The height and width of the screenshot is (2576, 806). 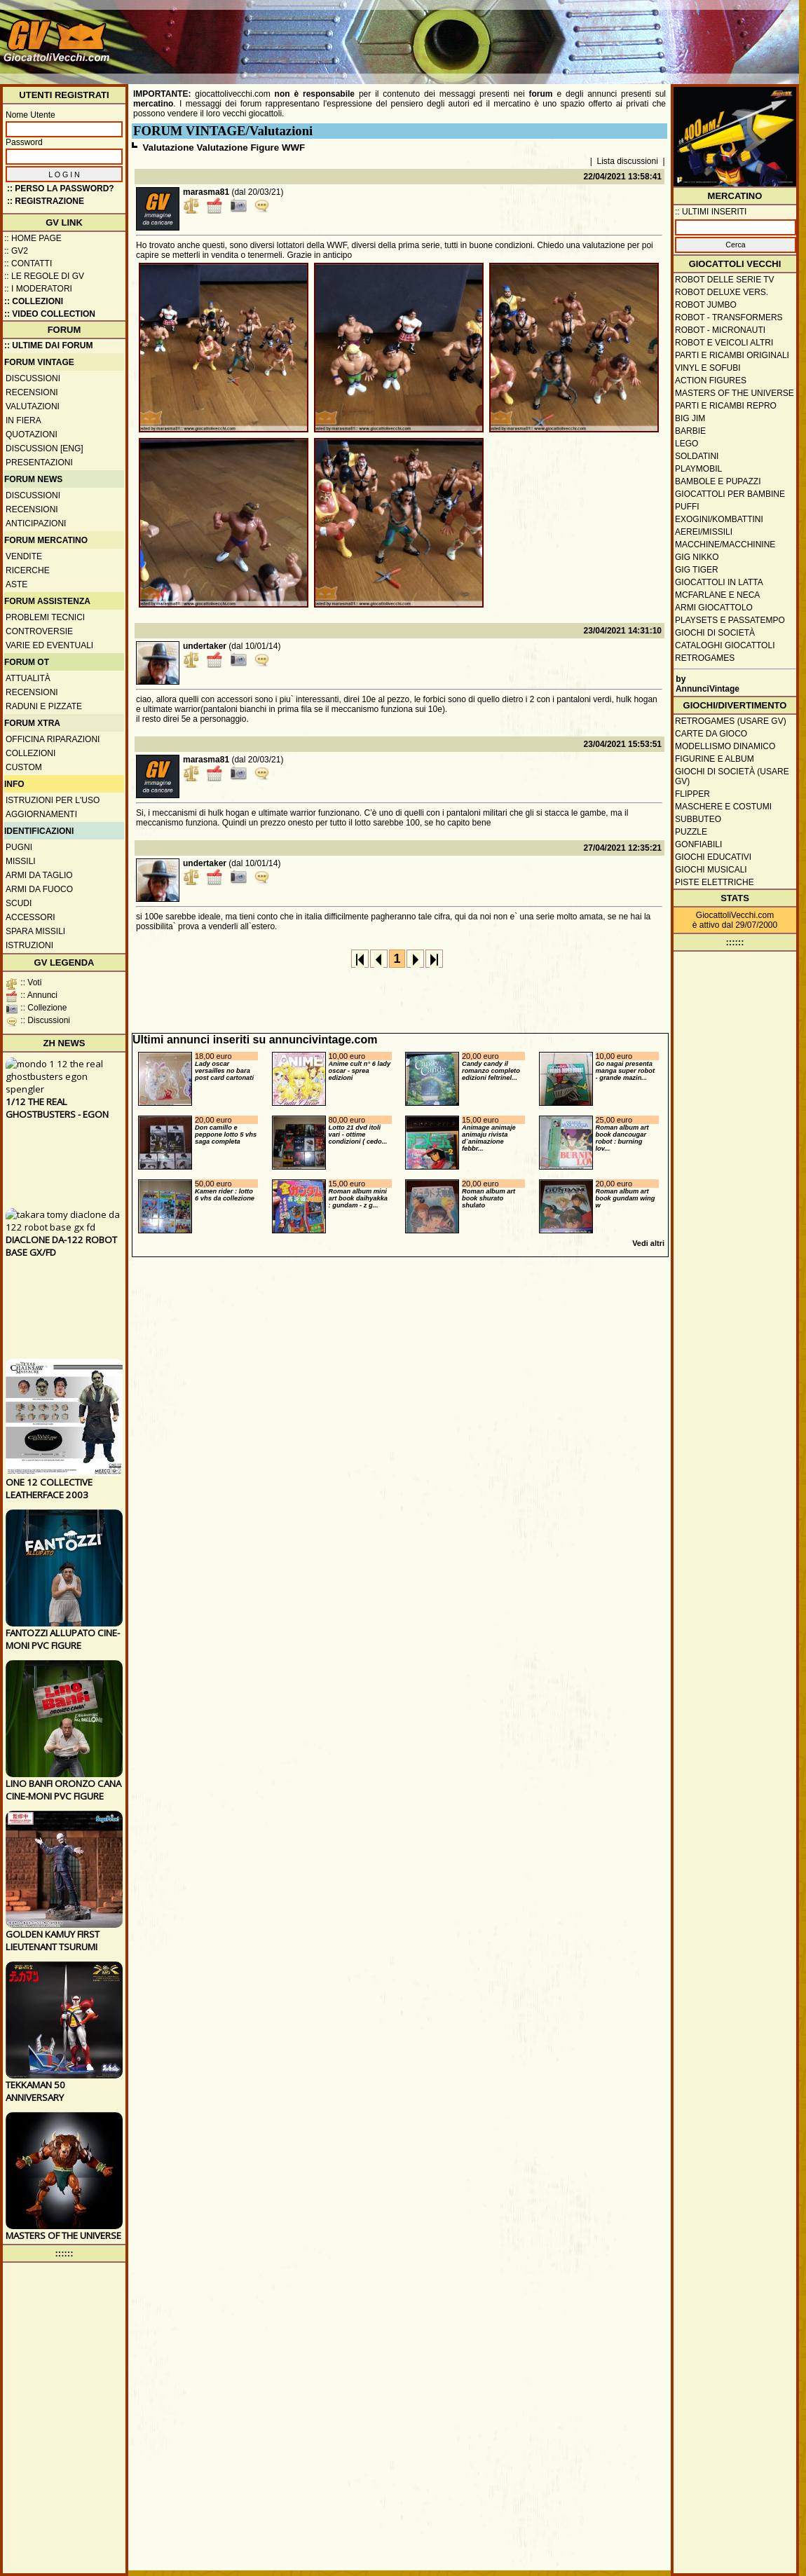 I want to click on Soldatini, so click(x=696, y=456).